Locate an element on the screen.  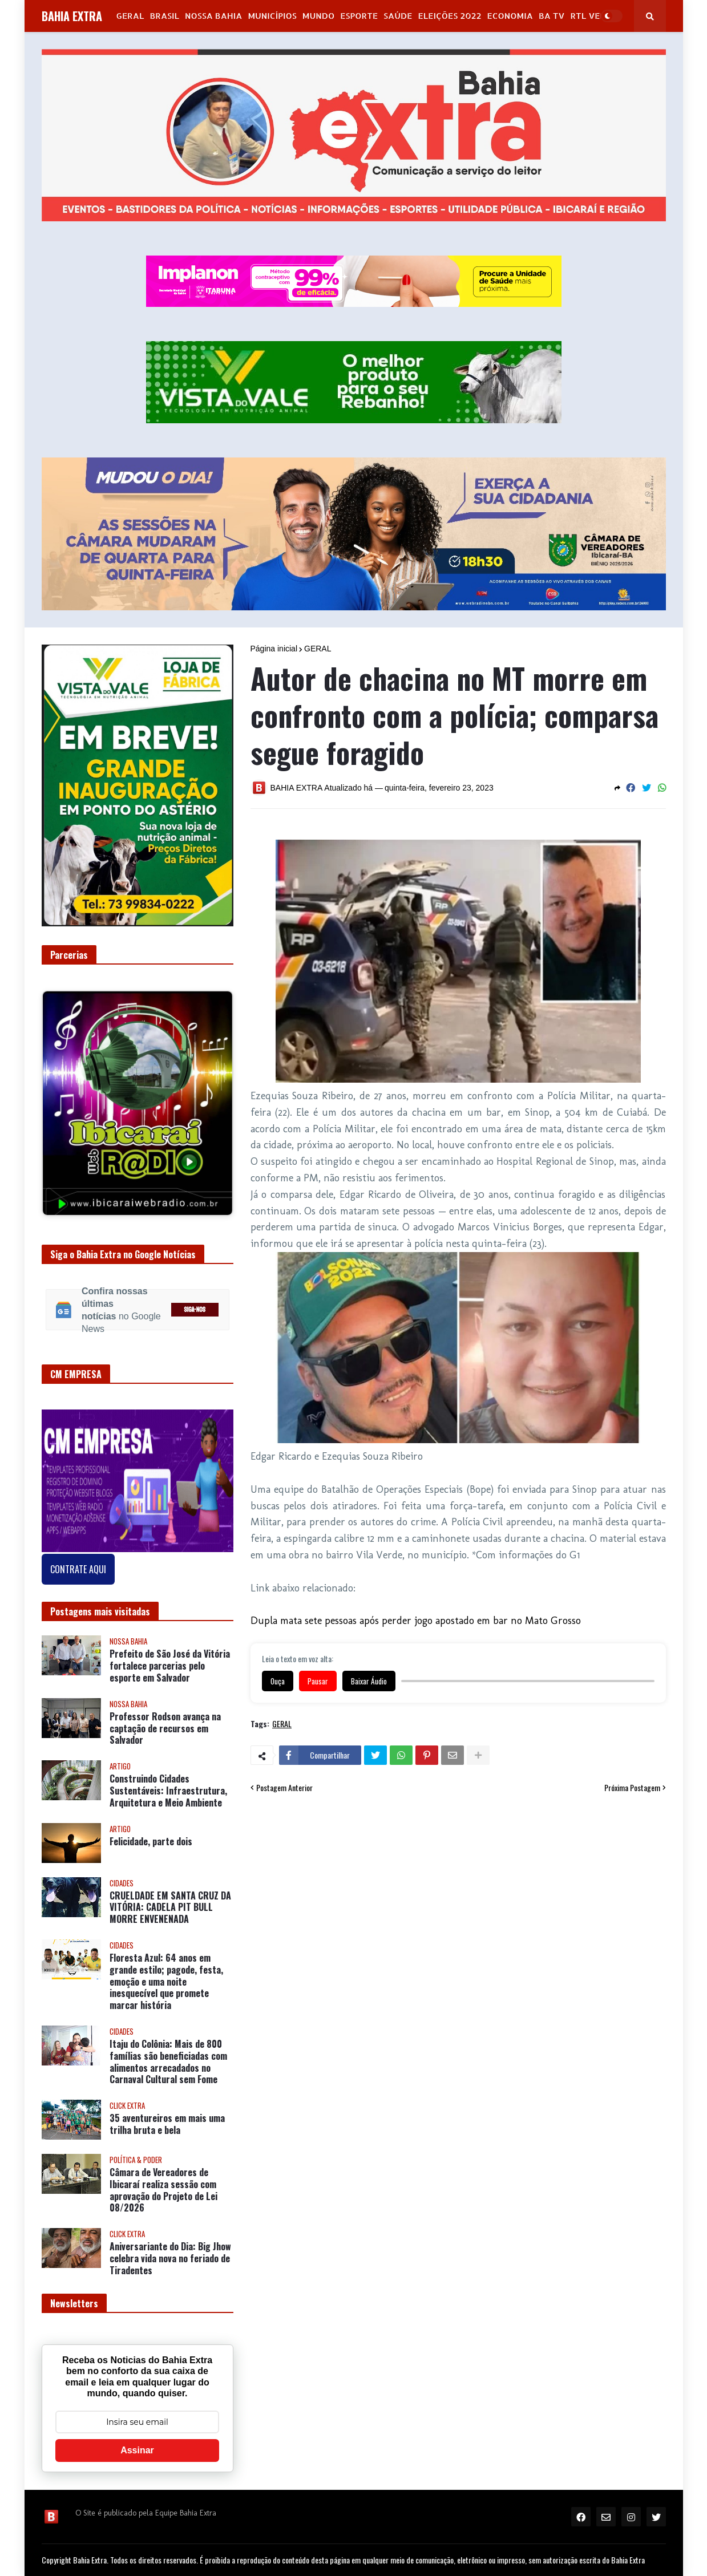
GERAL [menuitem] is located at coordinates (130, 15).